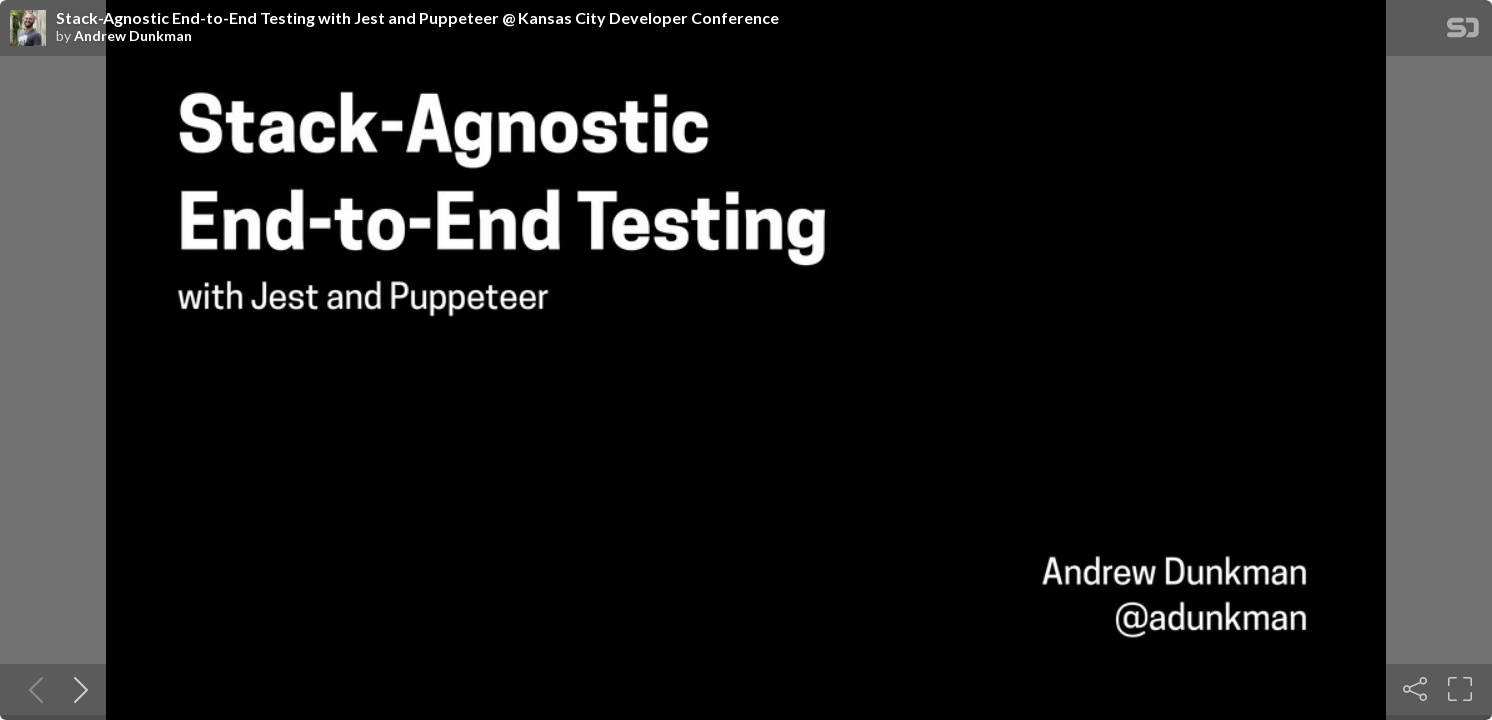 The width and height of the screenshot is (1492, 720). I want to click on [Share], so click(1415, 689).